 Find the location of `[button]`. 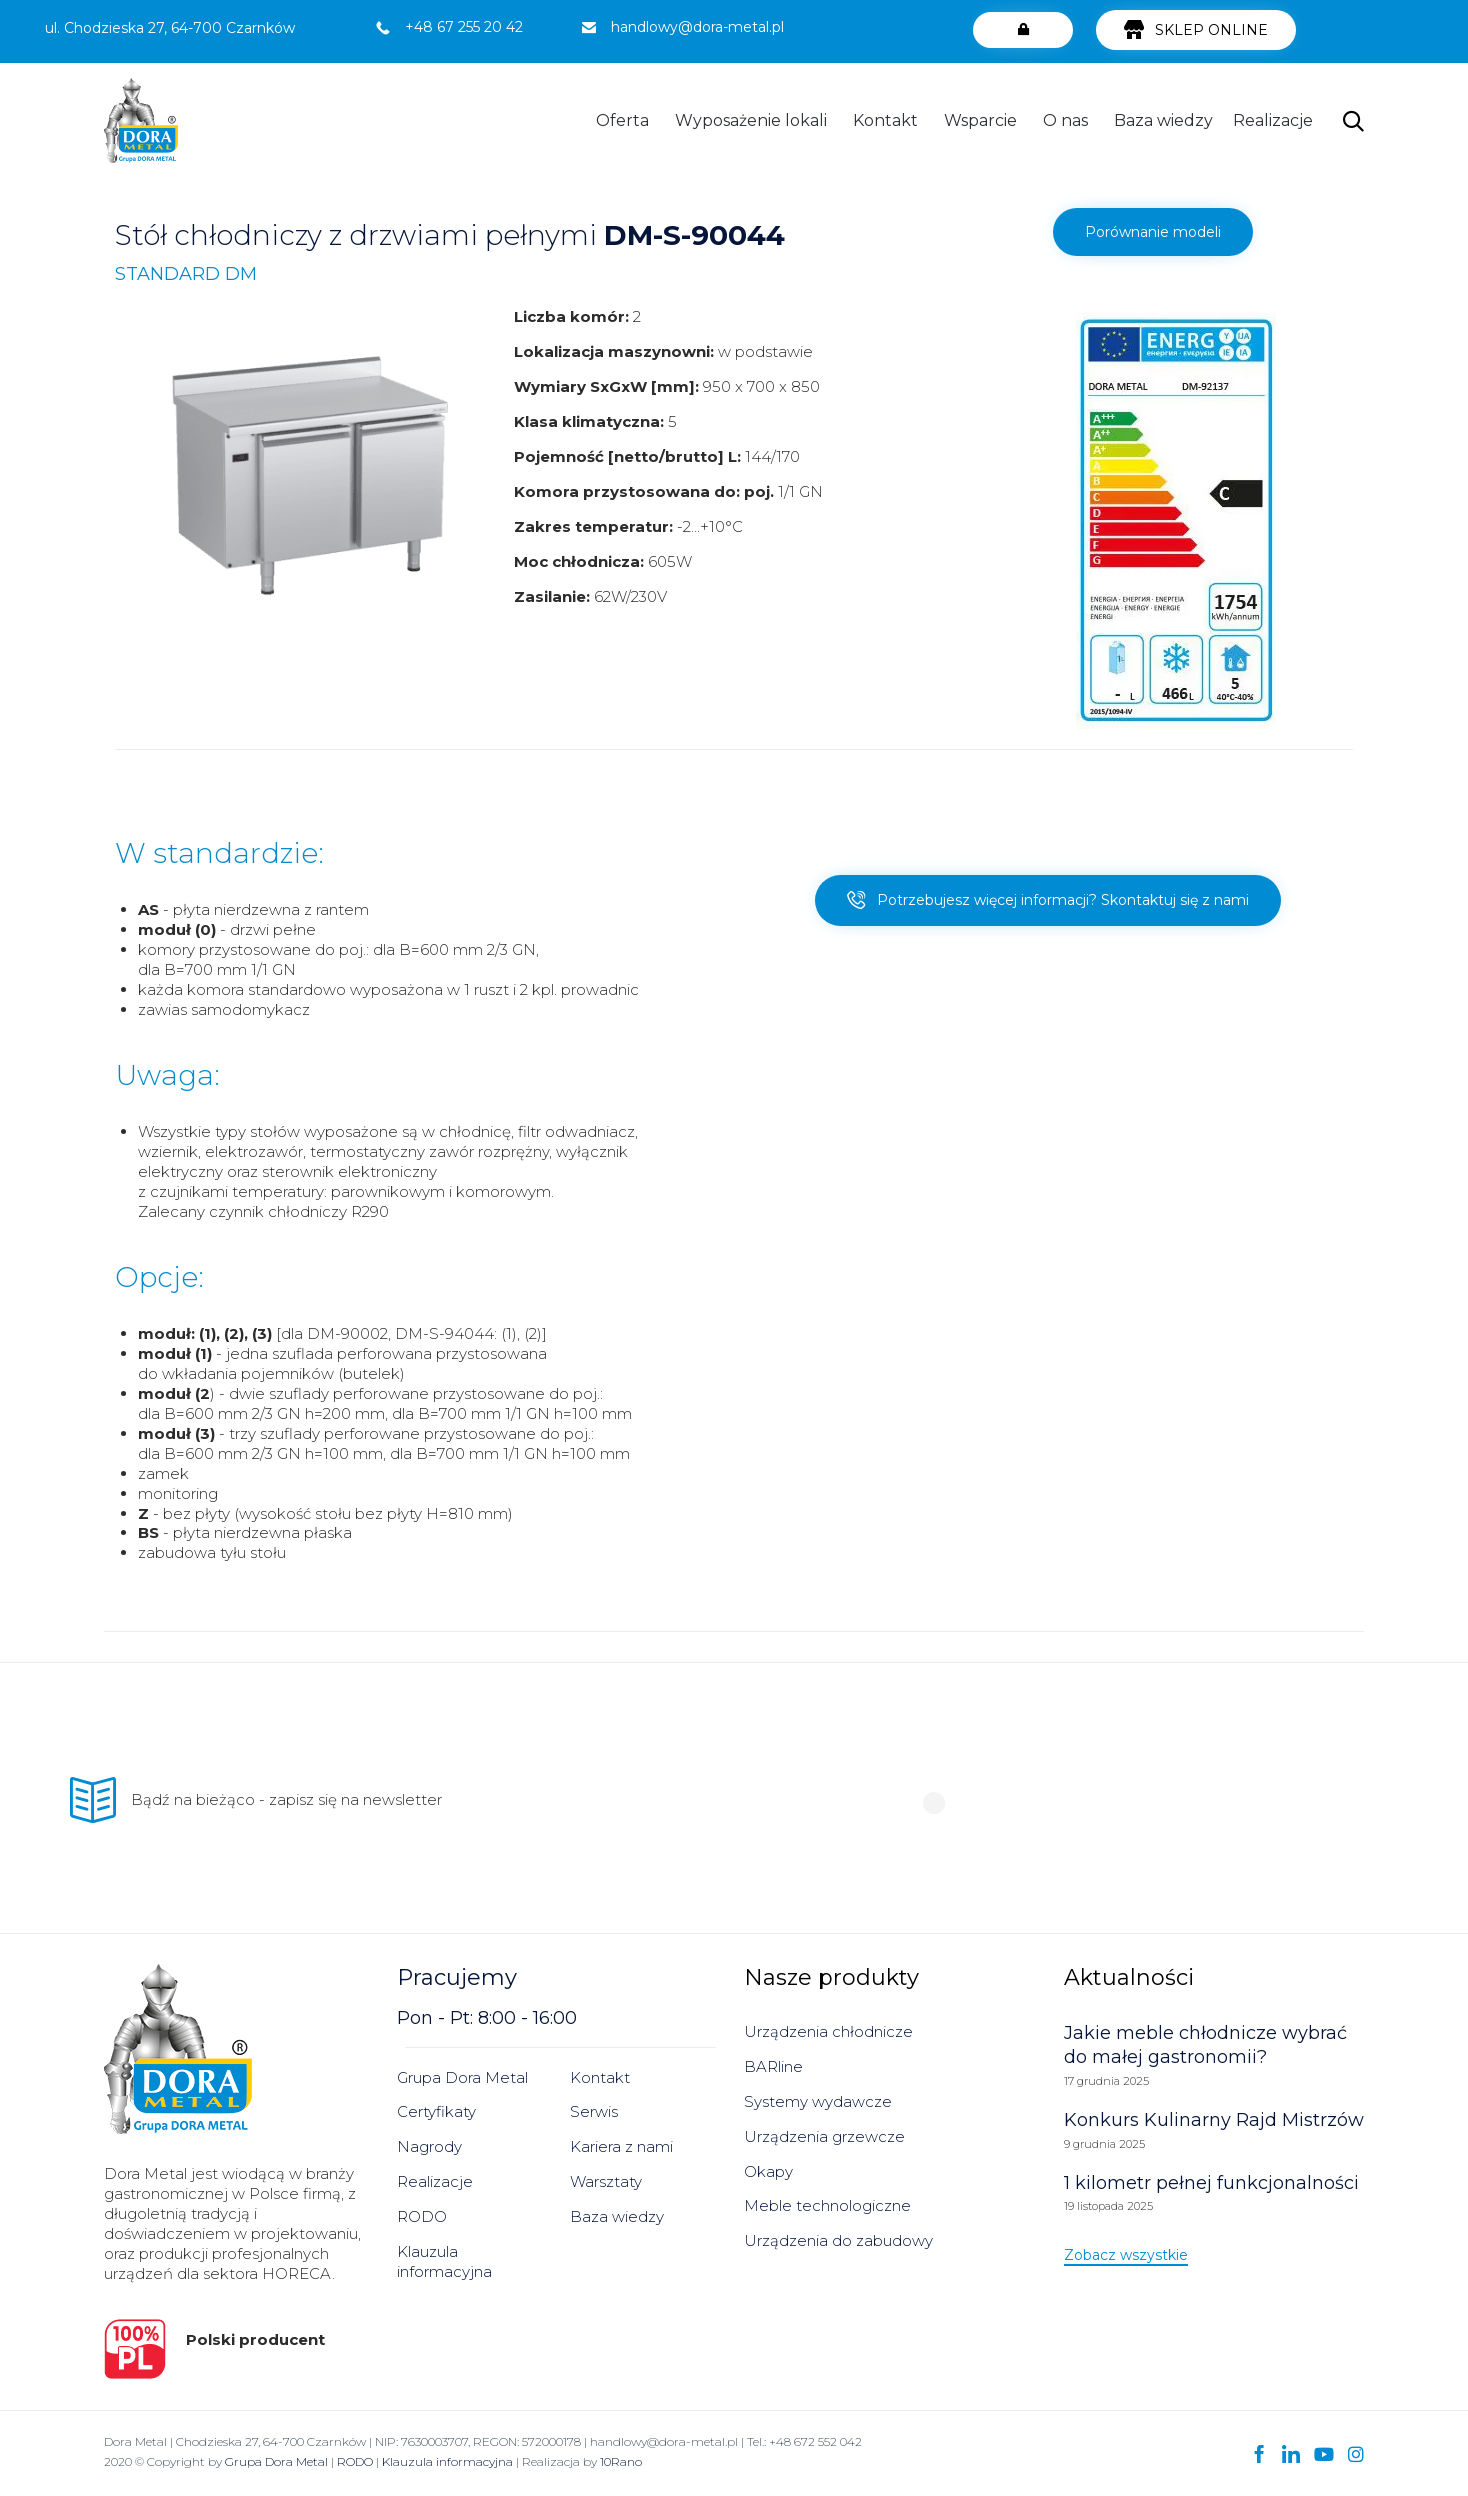

[button] is located at coordinates (1023, 30).